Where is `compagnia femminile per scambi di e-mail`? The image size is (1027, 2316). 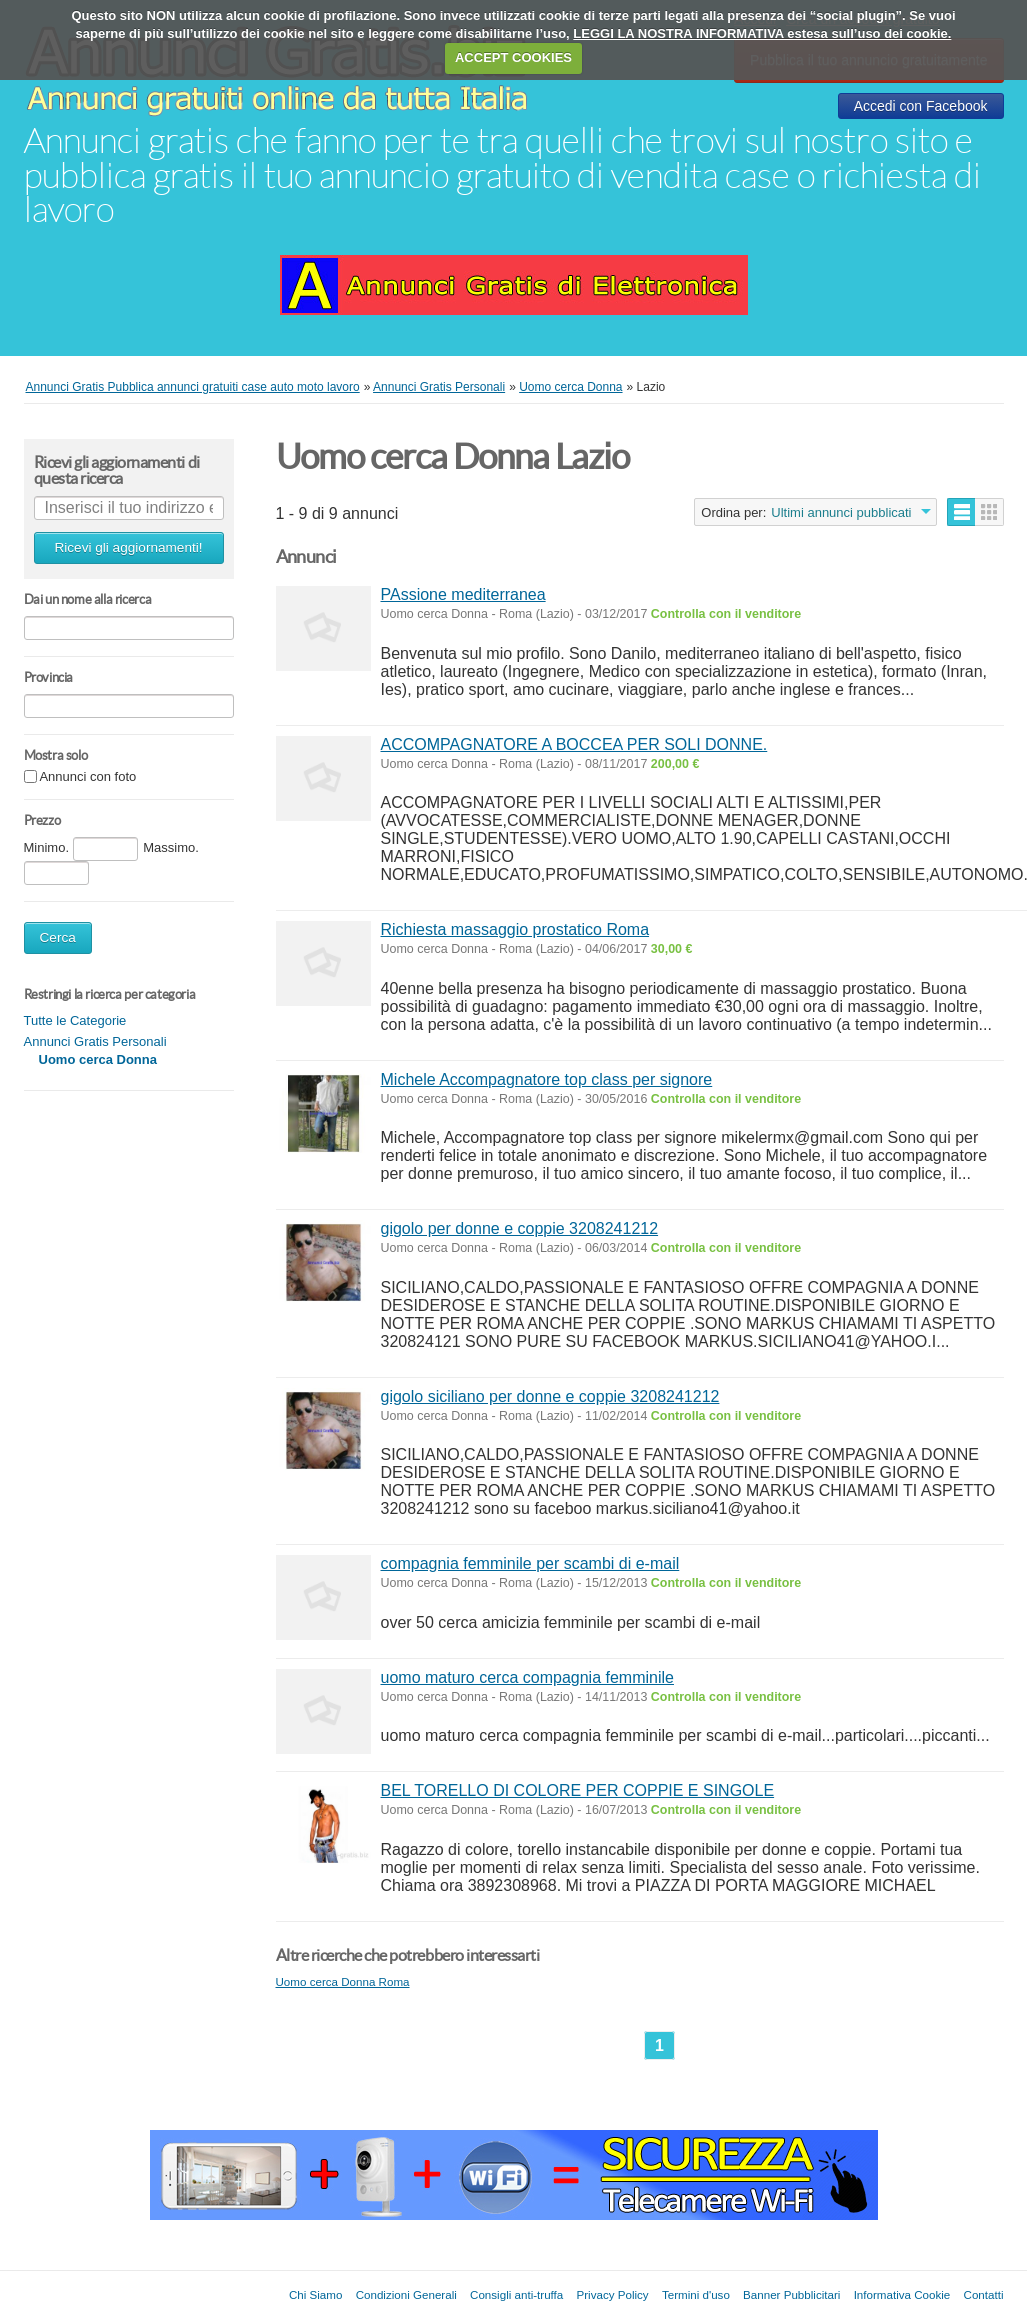 compagnia femminile per scambi di e-mail is located at coordinates (530, 1563).